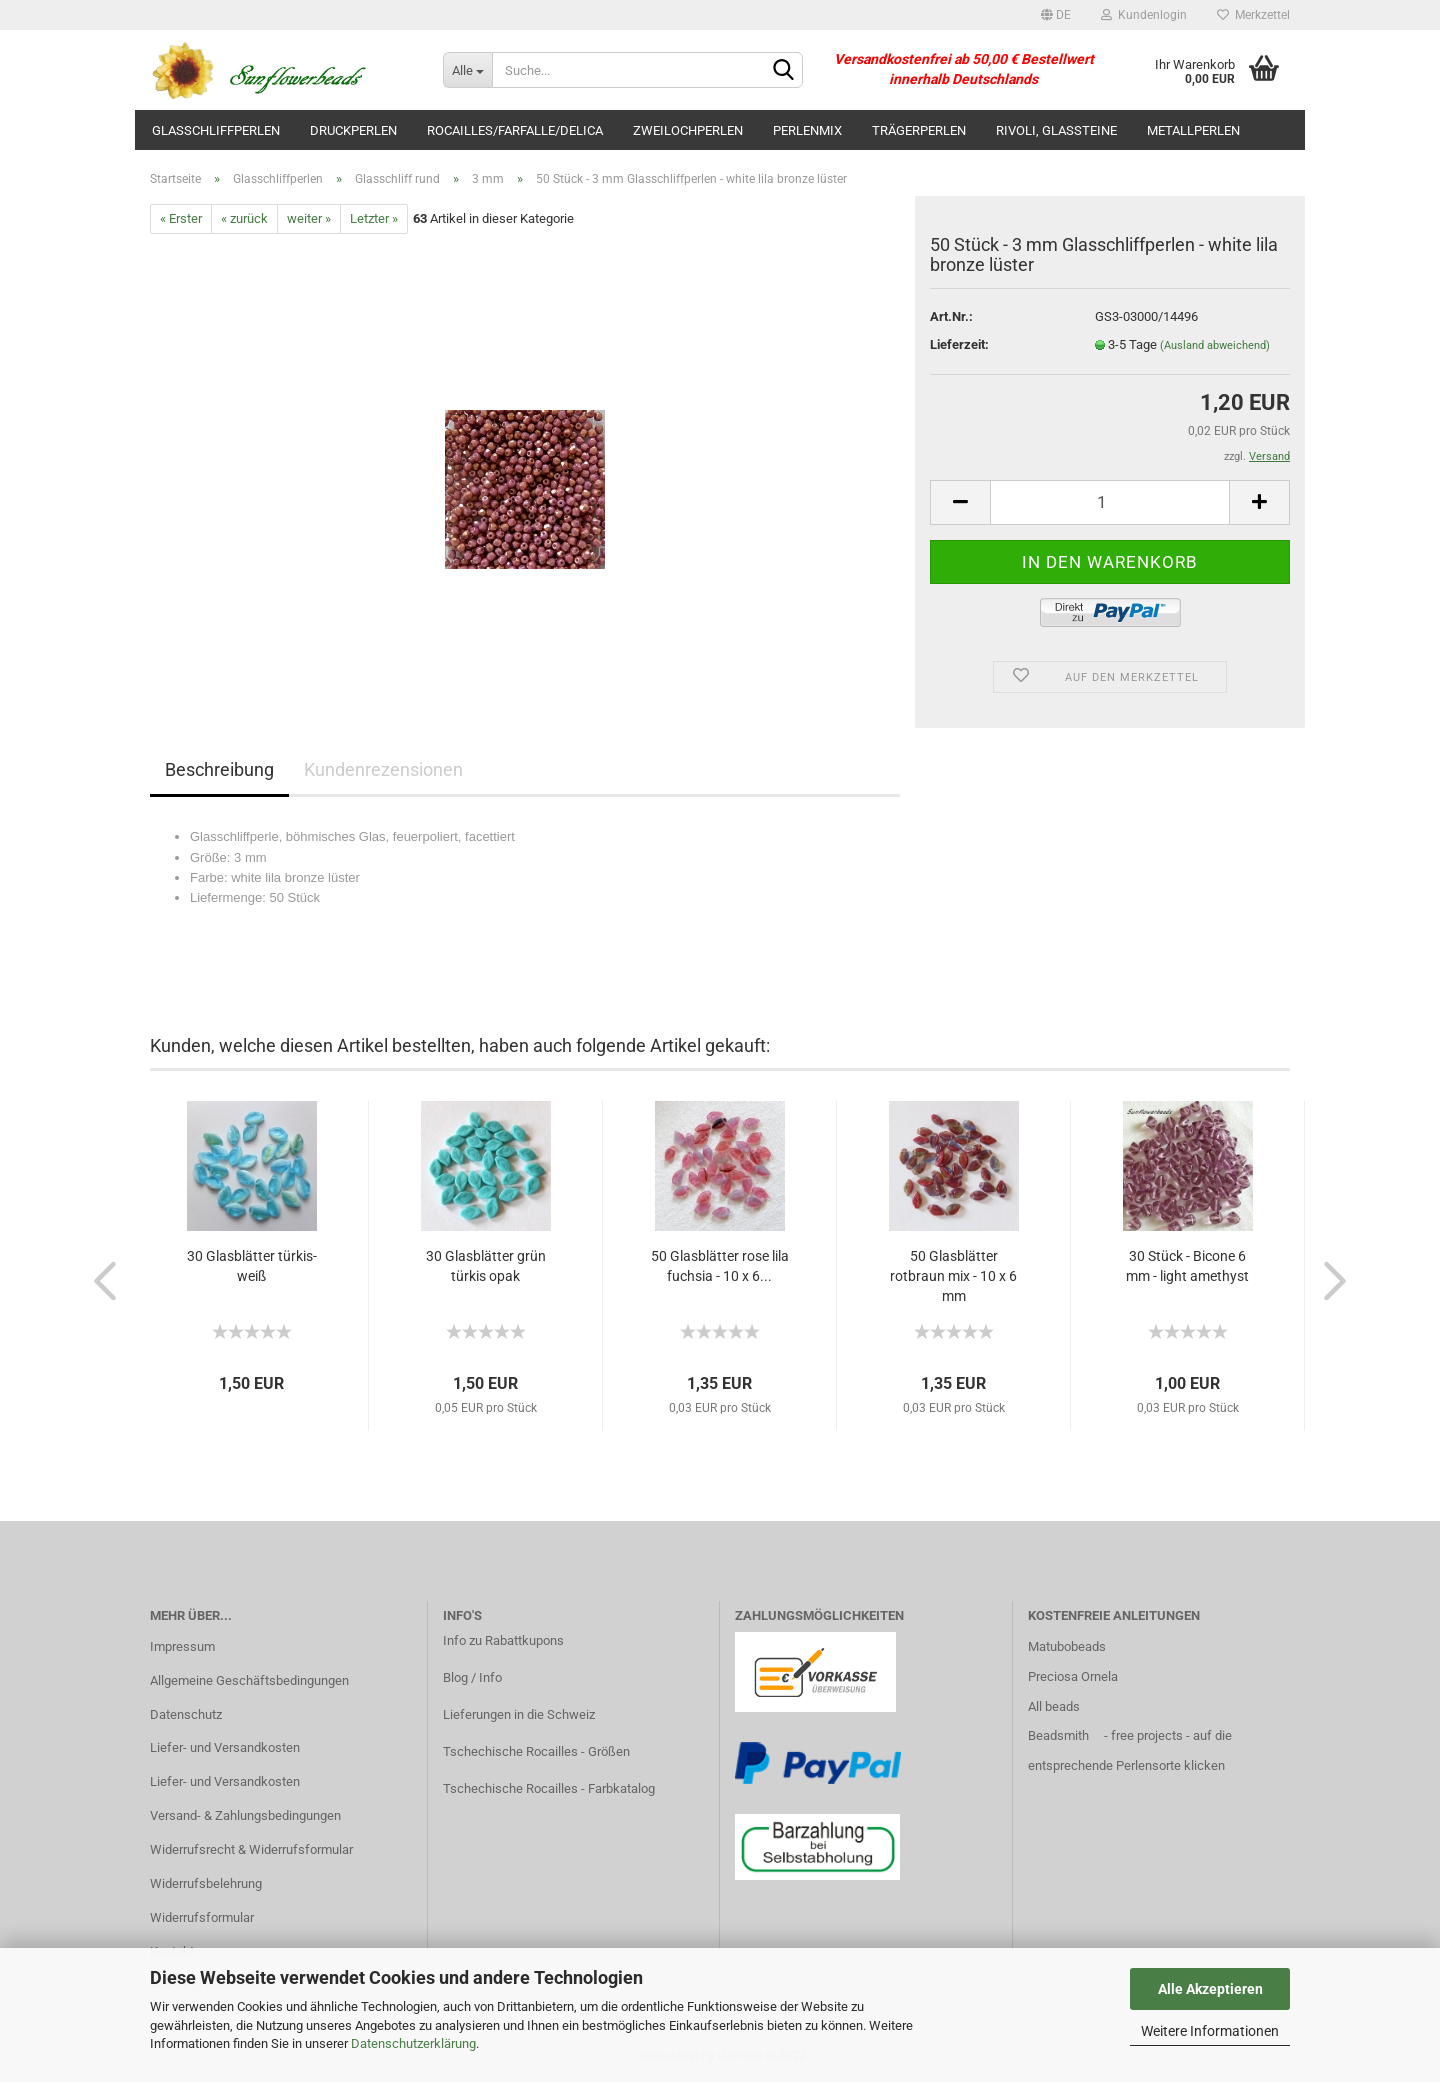  I want to click on Beschreibung, so click(219, 769).